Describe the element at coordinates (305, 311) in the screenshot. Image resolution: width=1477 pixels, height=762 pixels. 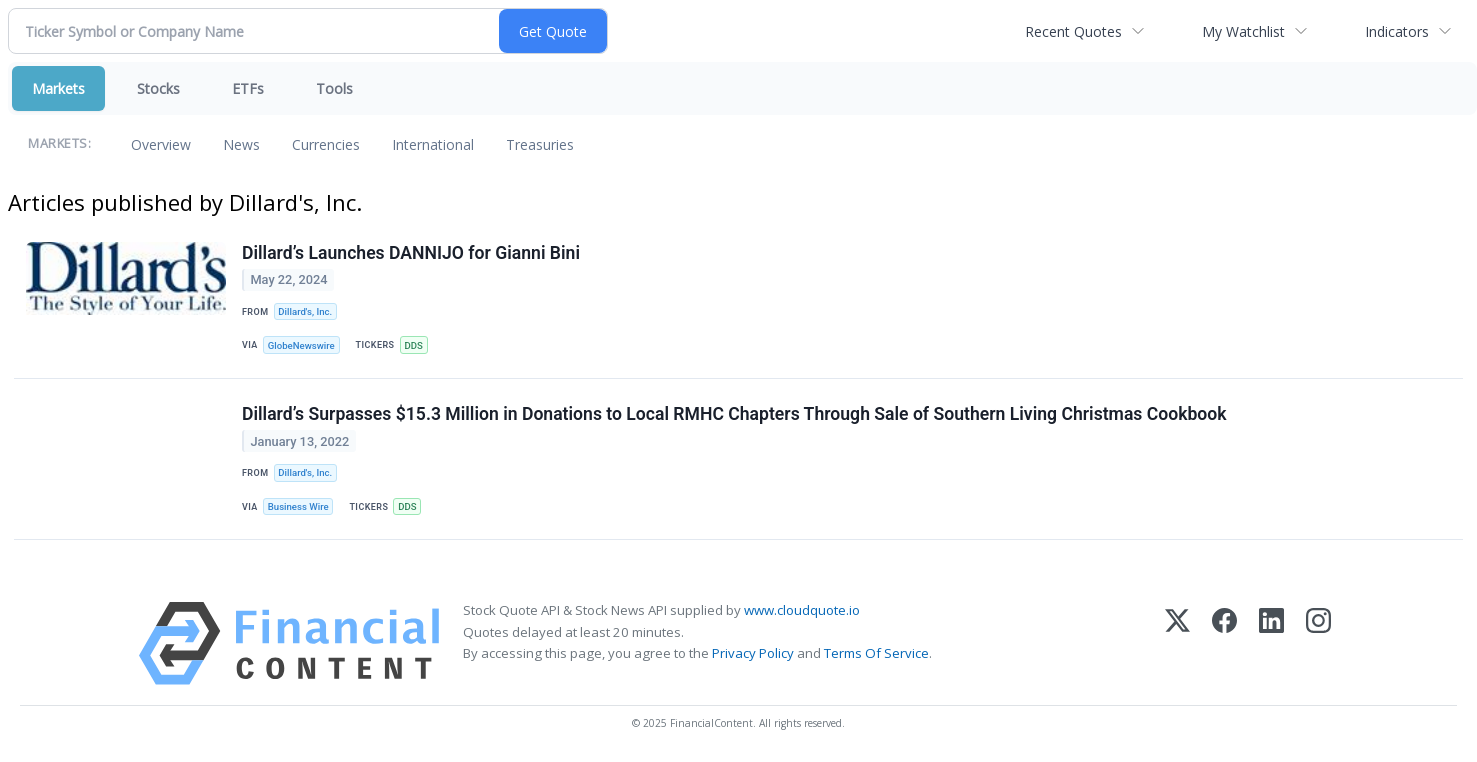
I see `Dillard's, Inc.` at that location.